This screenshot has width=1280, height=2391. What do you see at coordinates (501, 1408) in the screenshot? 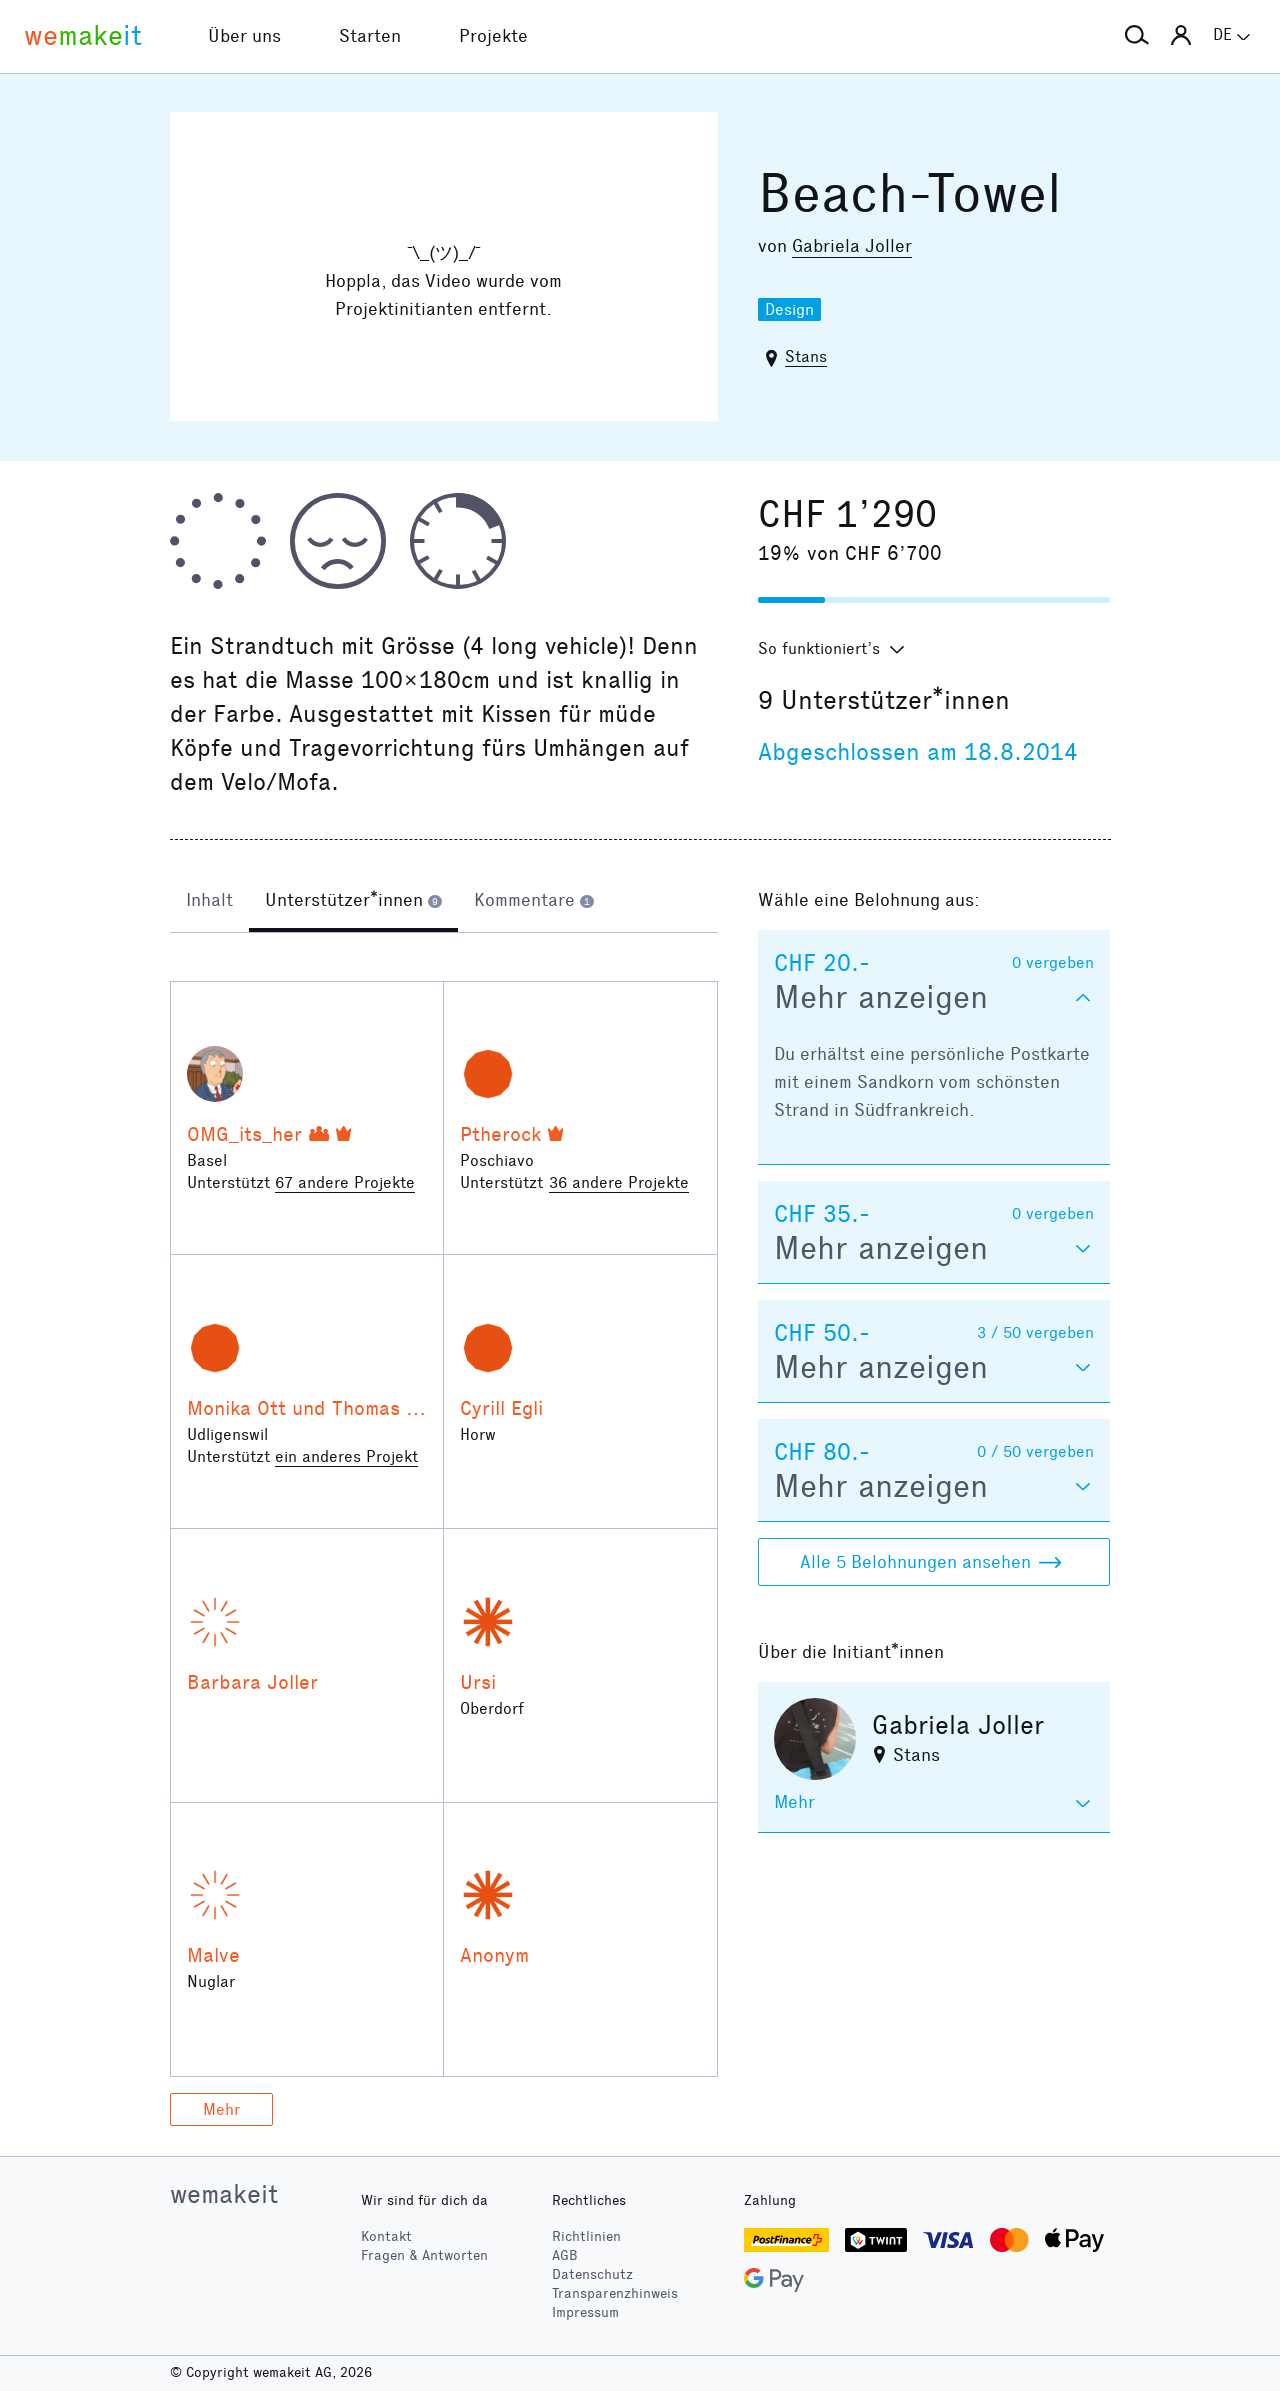
I see `Cyrill Egli` at bounding box center [501, 1408].